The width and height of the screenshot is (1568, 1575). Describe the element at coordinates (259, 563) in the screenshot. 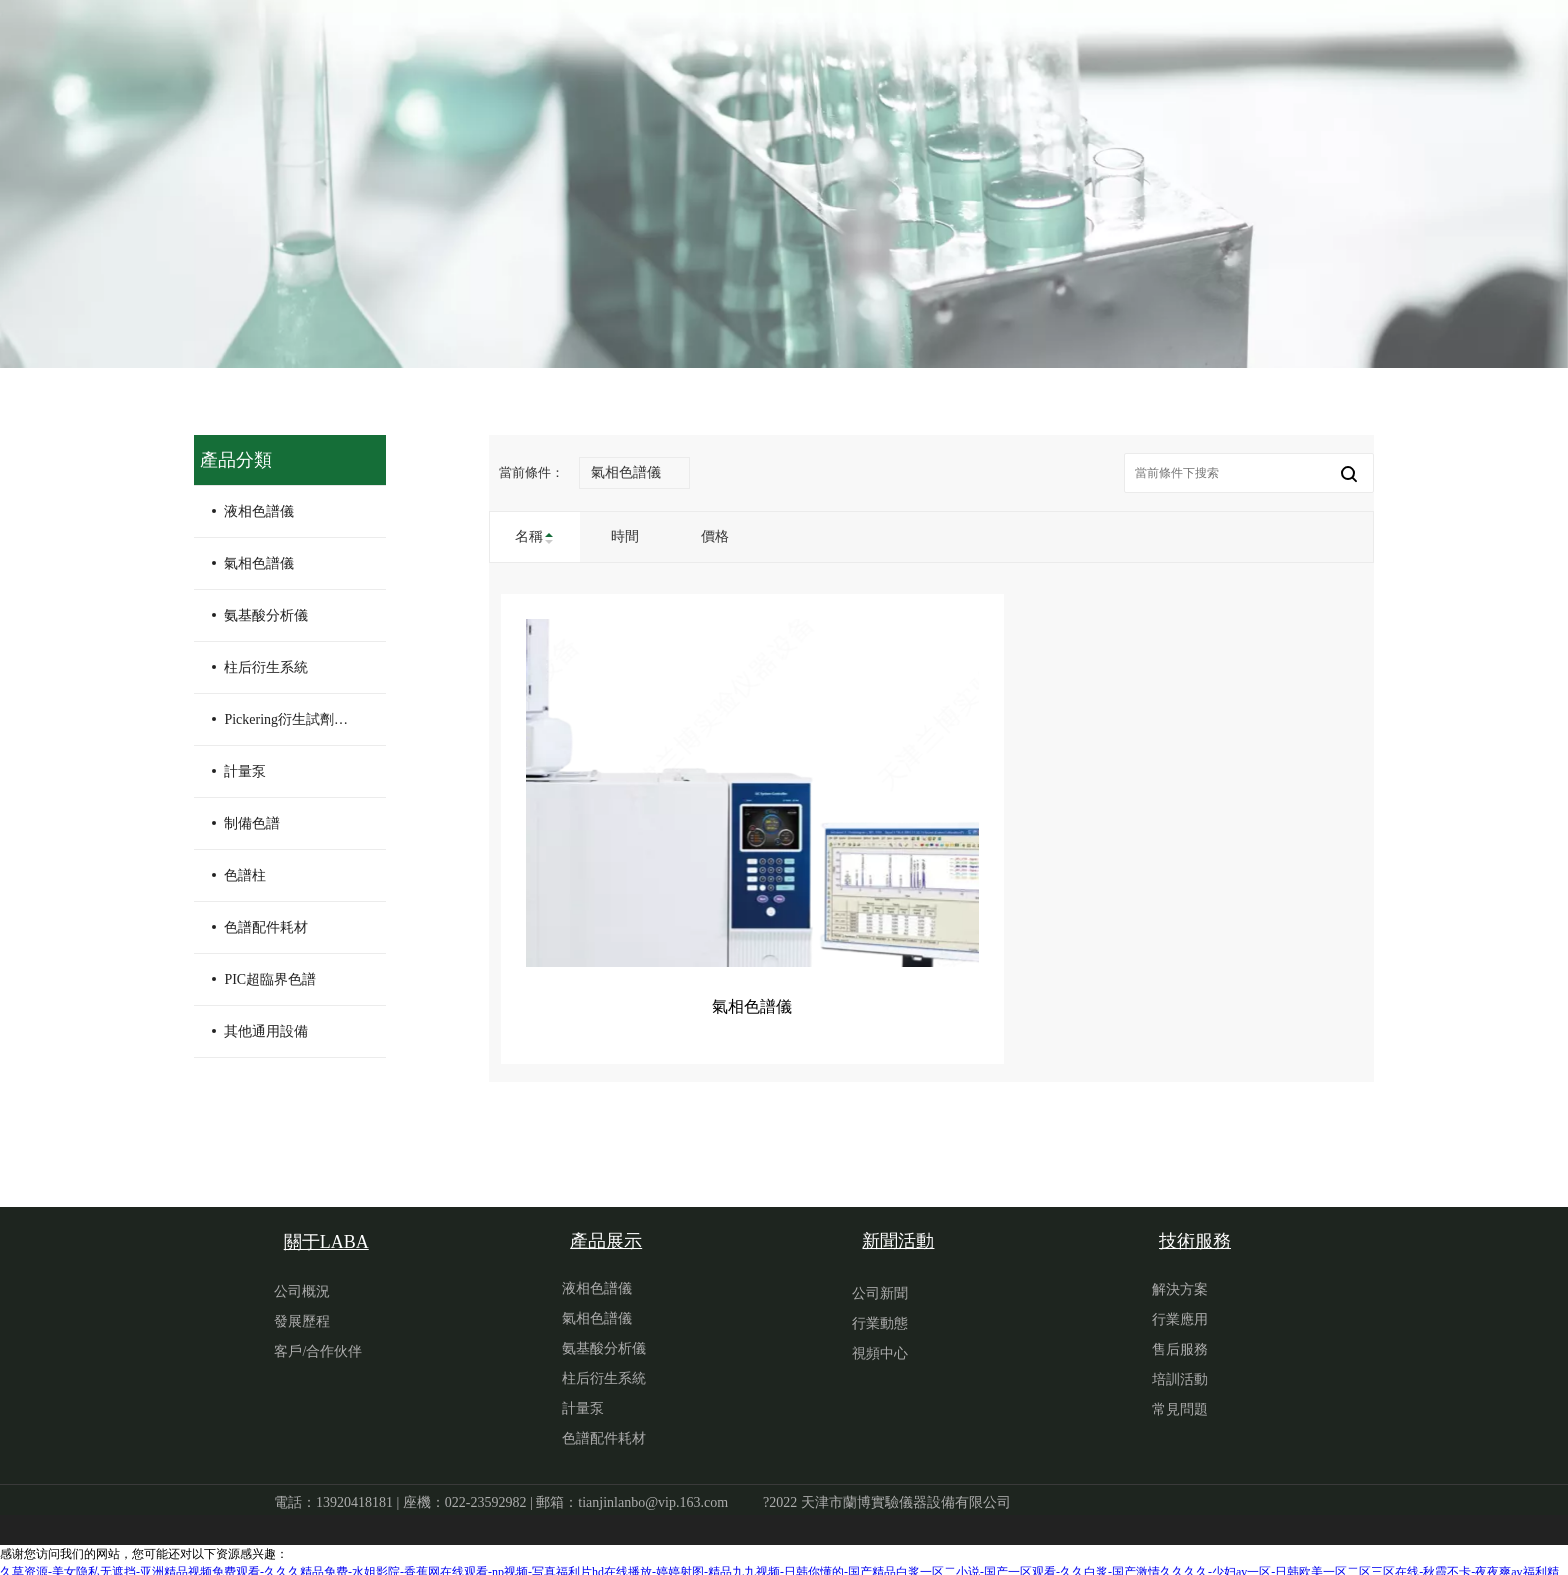

I see `氣相色譜儀` at that location.